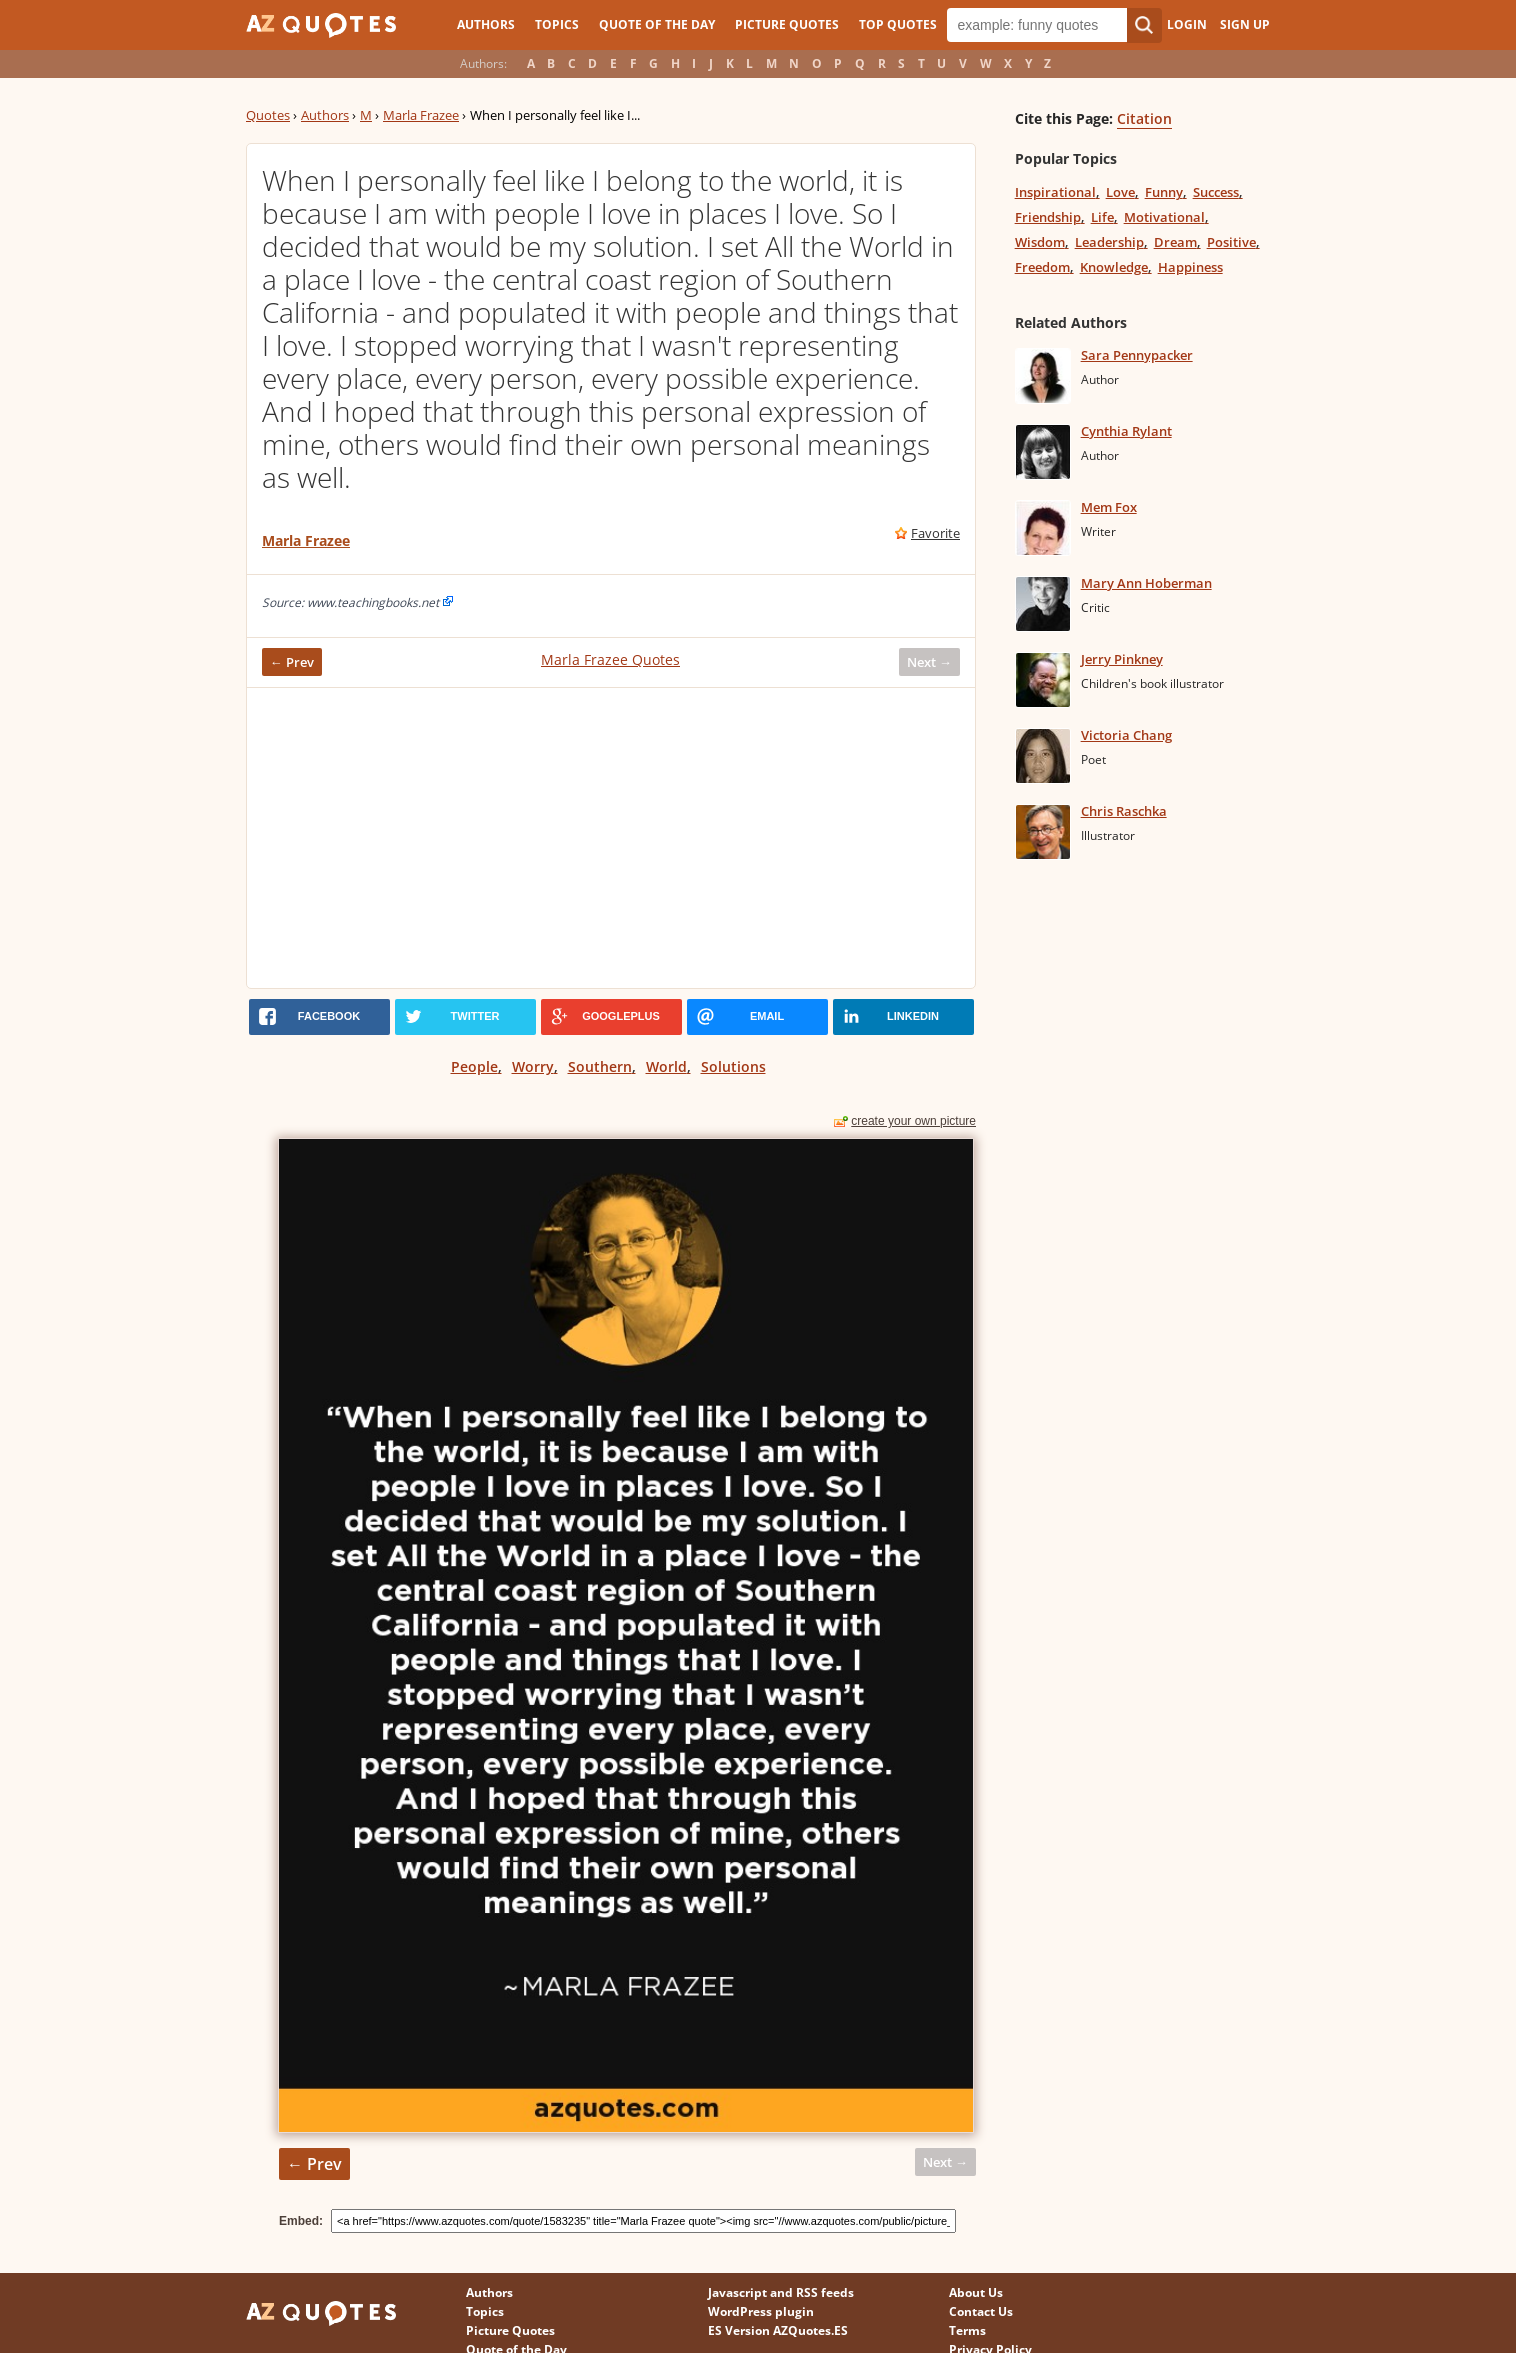 The image size is (1516, 2353). What do you see at coordinates (1144, 118) in the screenshot?
I see `Citation` at bounding box center [1144, 118].